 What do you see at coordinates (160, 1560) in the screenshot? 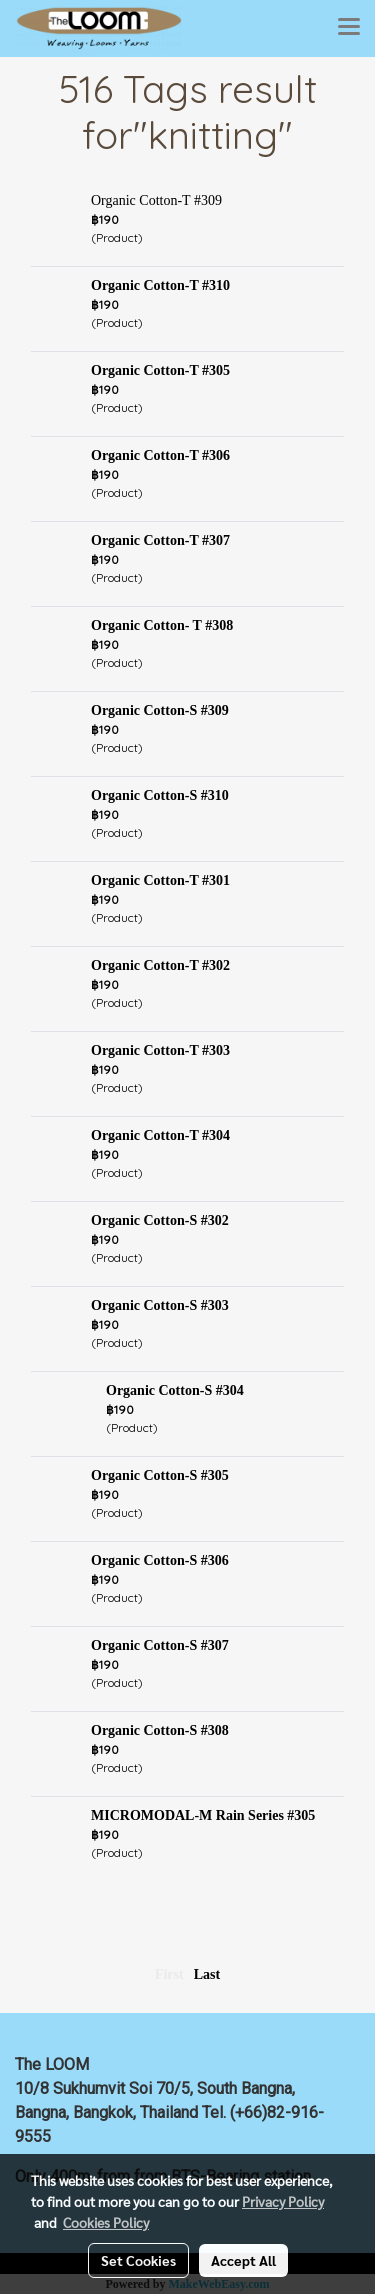
I see `Organic Cotton-S #306` at bounding box center [160, 1560].